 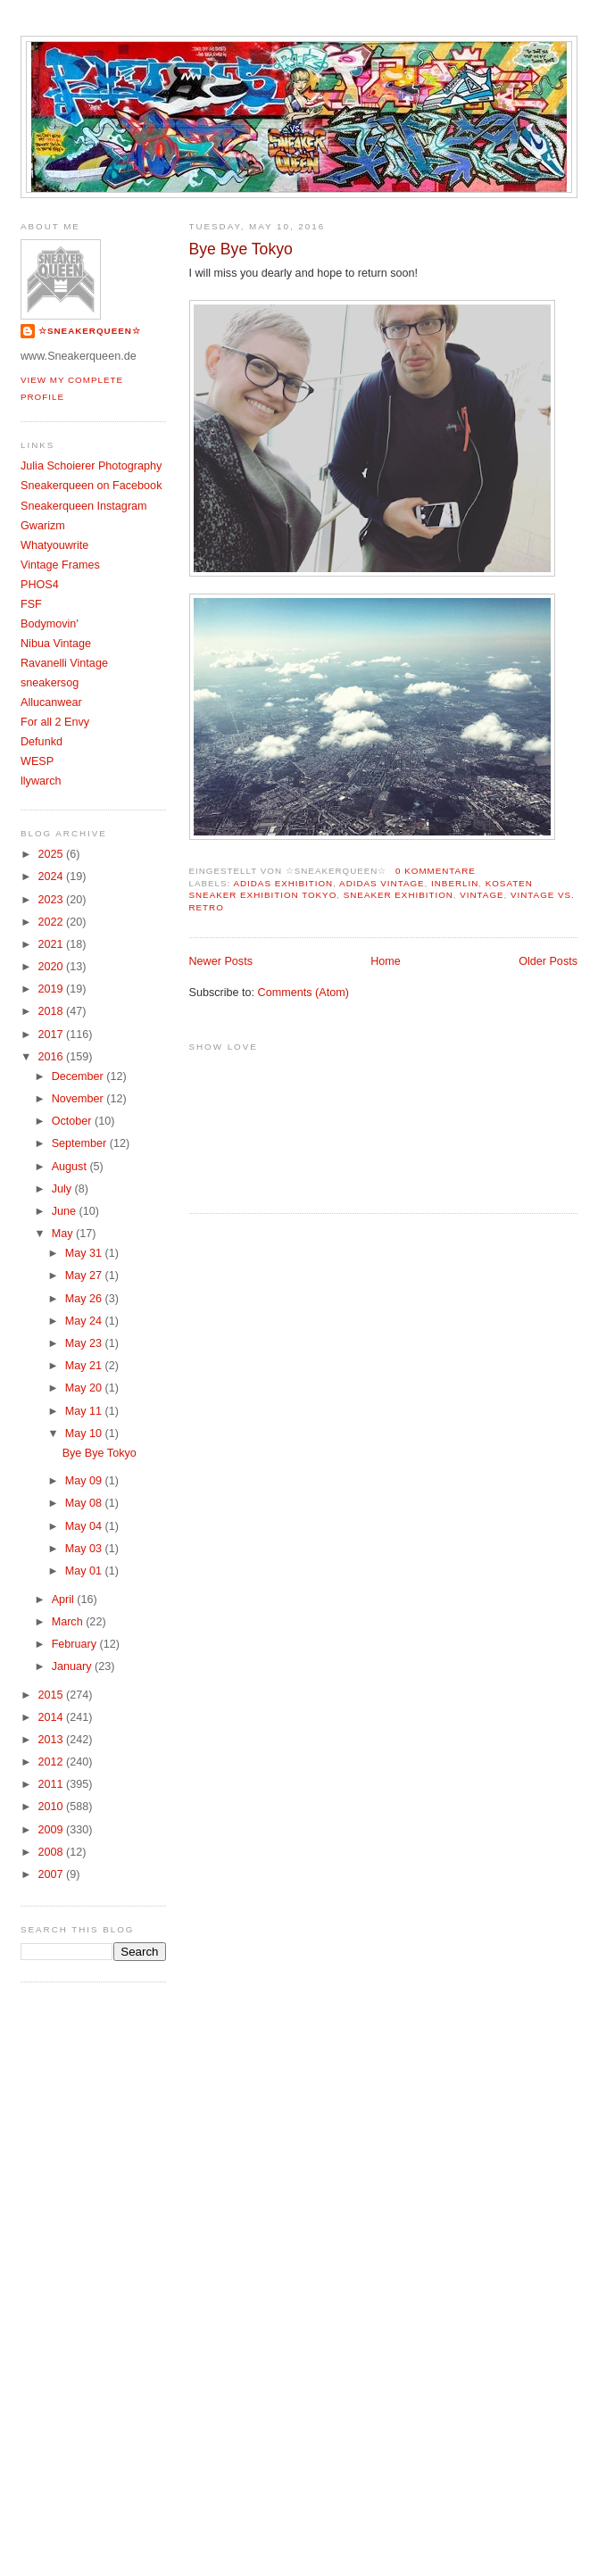 What do you see at coordinates (52, 1034) in the screenshot?
I see `2017` at bounding box center [52, 1034].